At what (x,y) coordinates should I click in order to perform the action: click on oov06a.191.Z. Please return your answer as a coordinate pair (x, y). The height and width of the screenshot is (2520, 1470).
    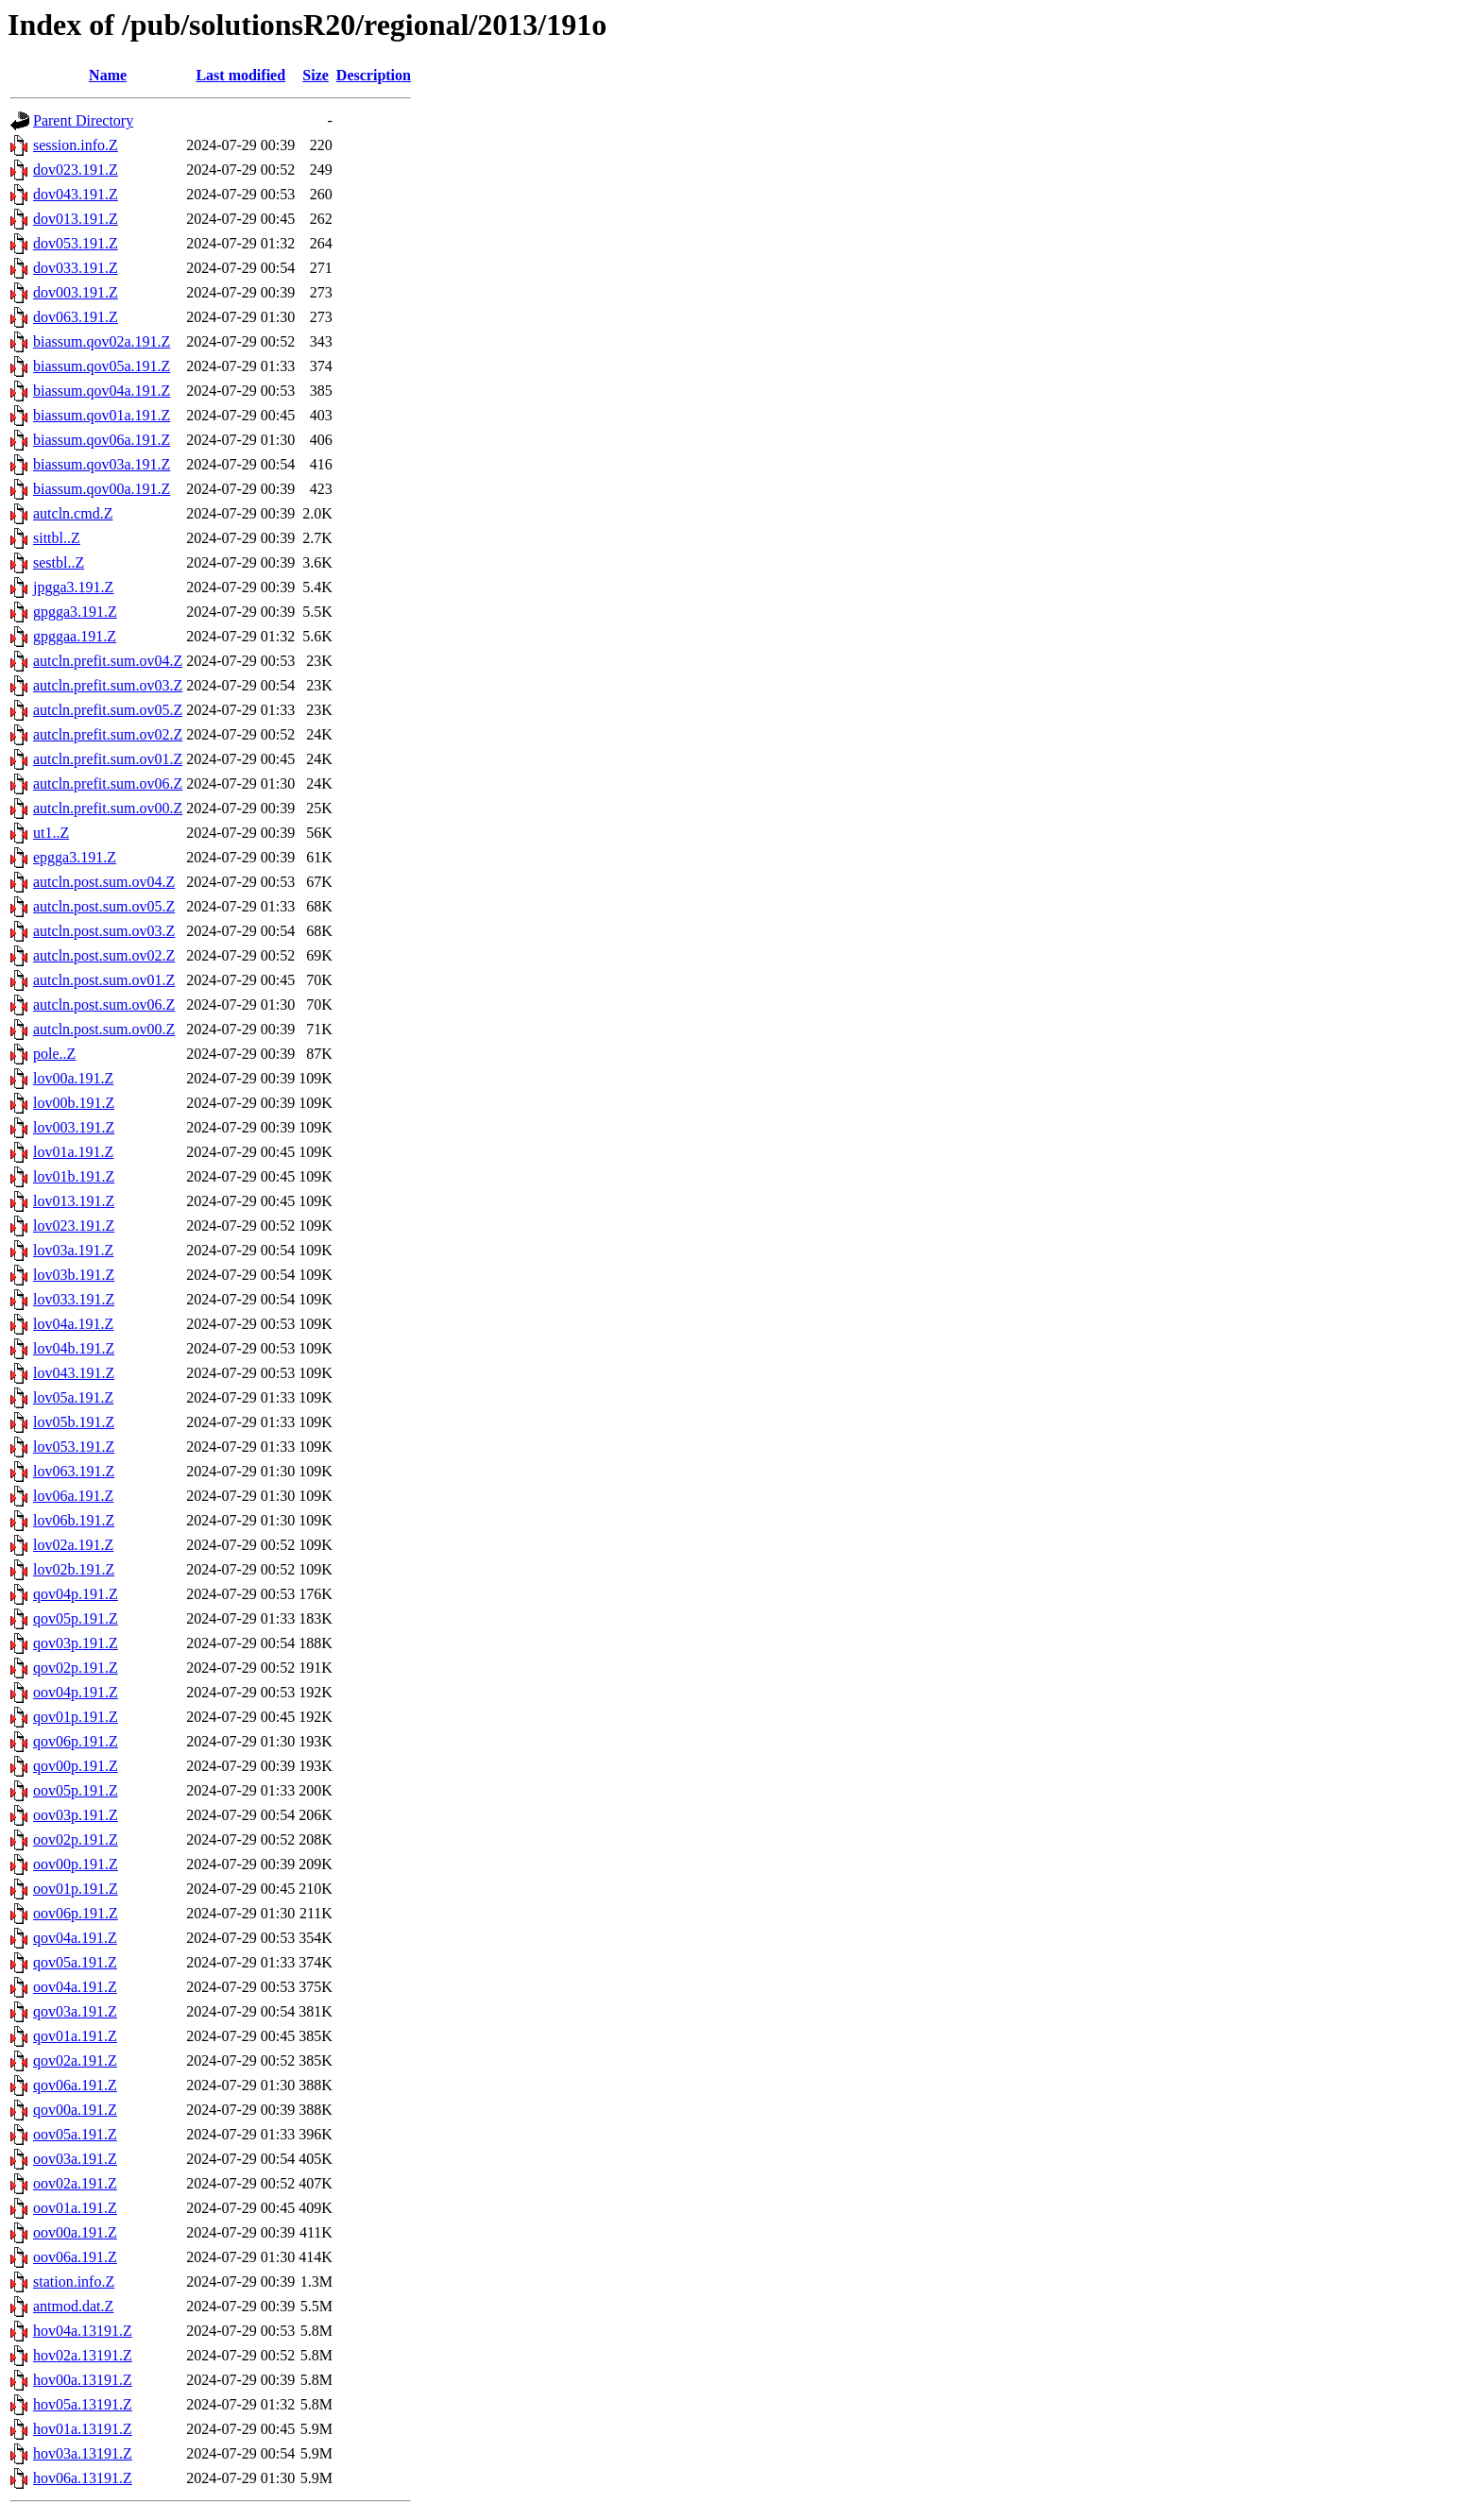
    Looking at the image, I should click on (75, 2257).